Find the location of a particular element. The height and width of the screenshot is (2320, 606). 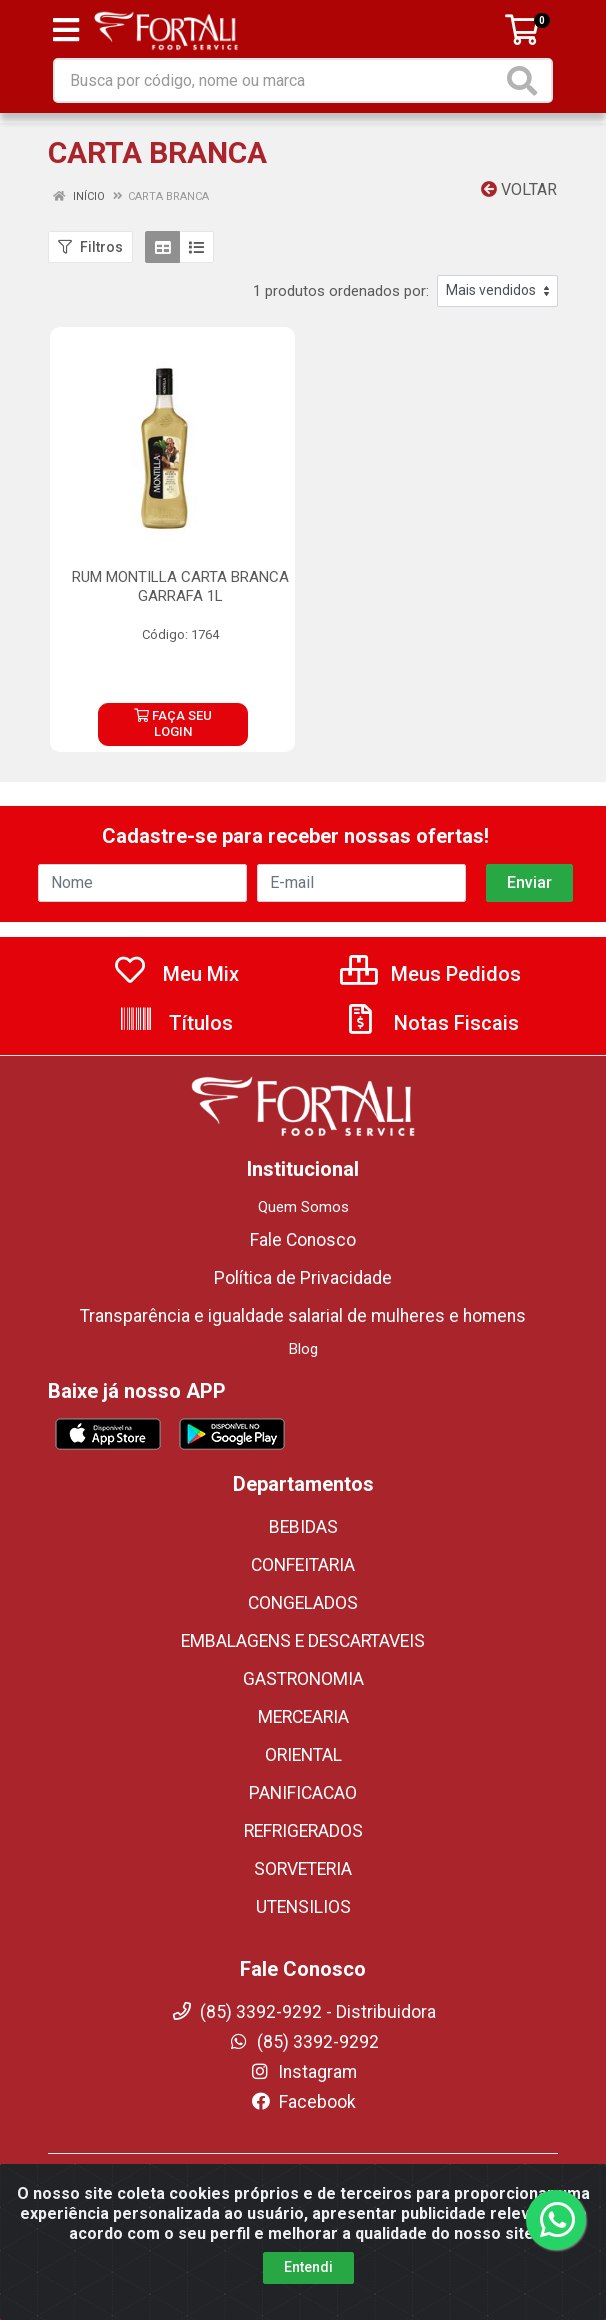

CONFEITARIA is located at coordinates (303, 1548).